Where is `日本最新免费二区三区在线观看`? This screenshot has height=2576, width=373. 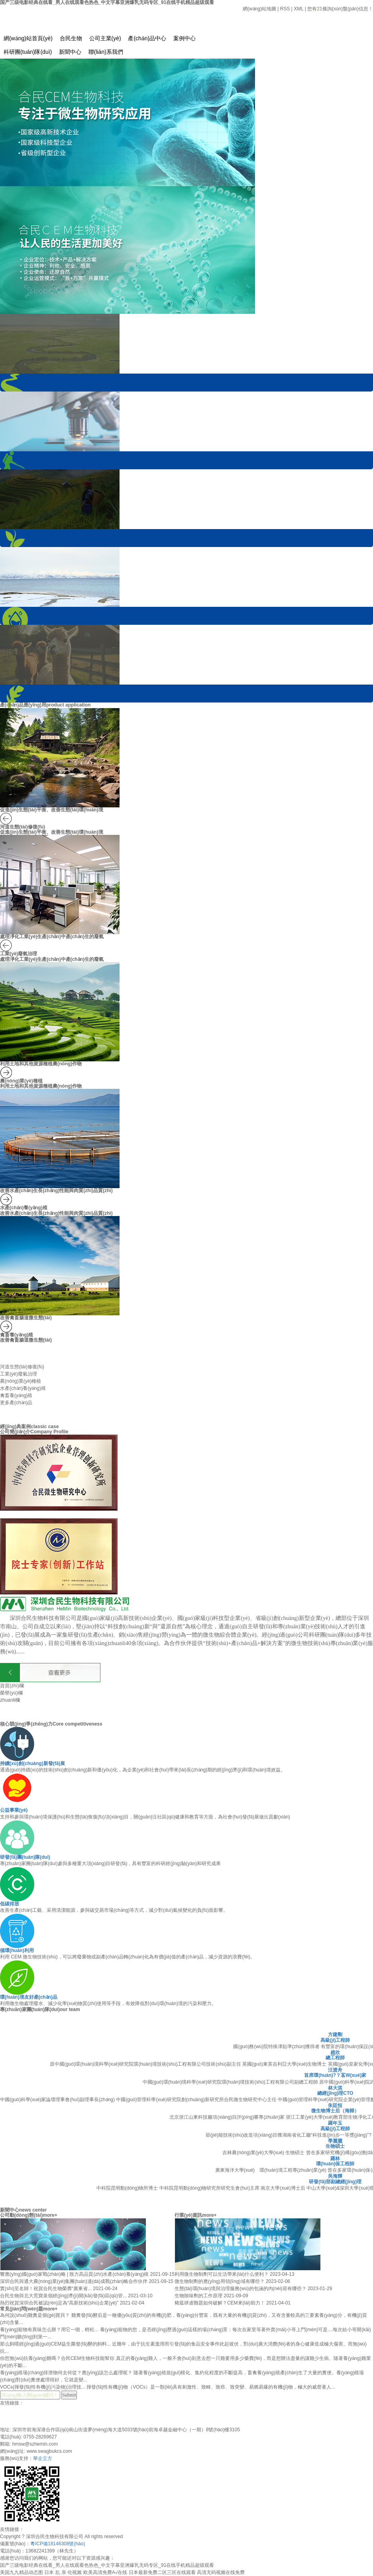 日本最新免费二区三区在线观看 is located at coordinates (162, 2572).